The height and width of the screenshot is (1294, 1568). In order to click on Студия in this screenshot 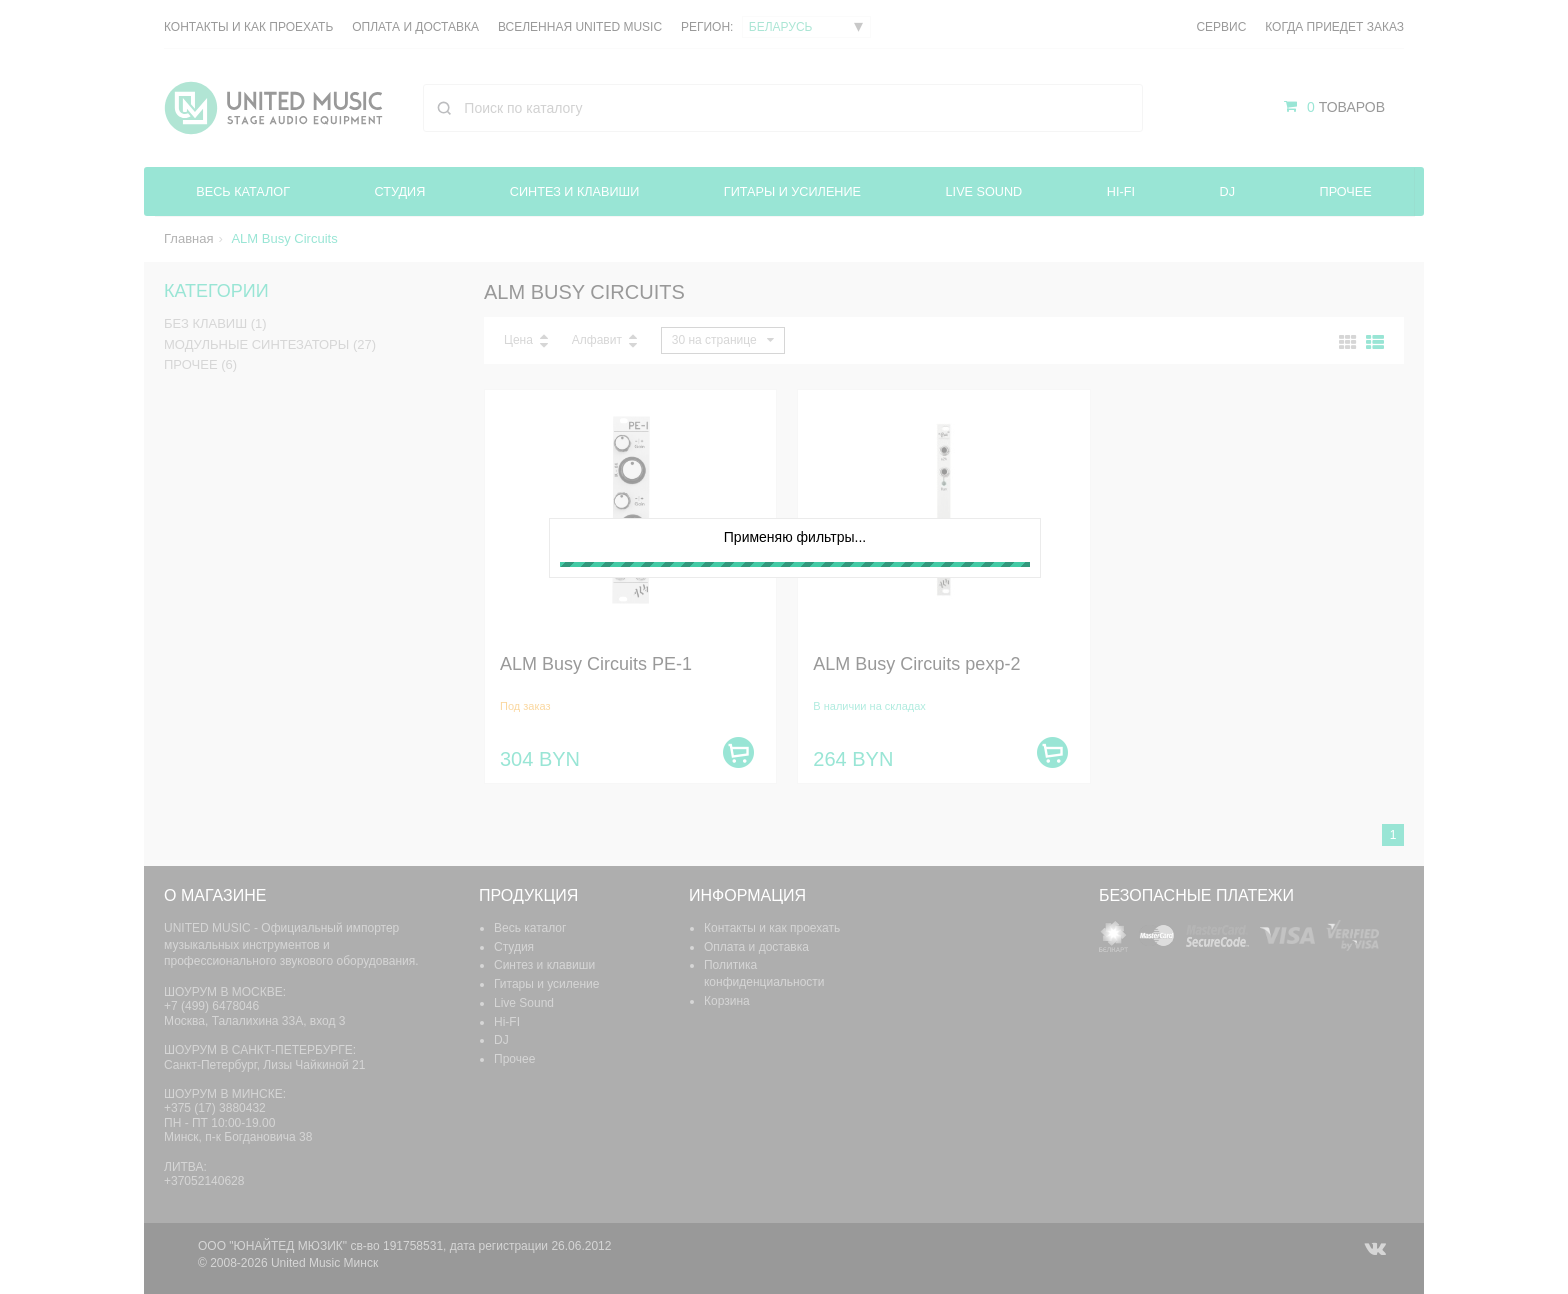, I will do `click(400, 191)`.